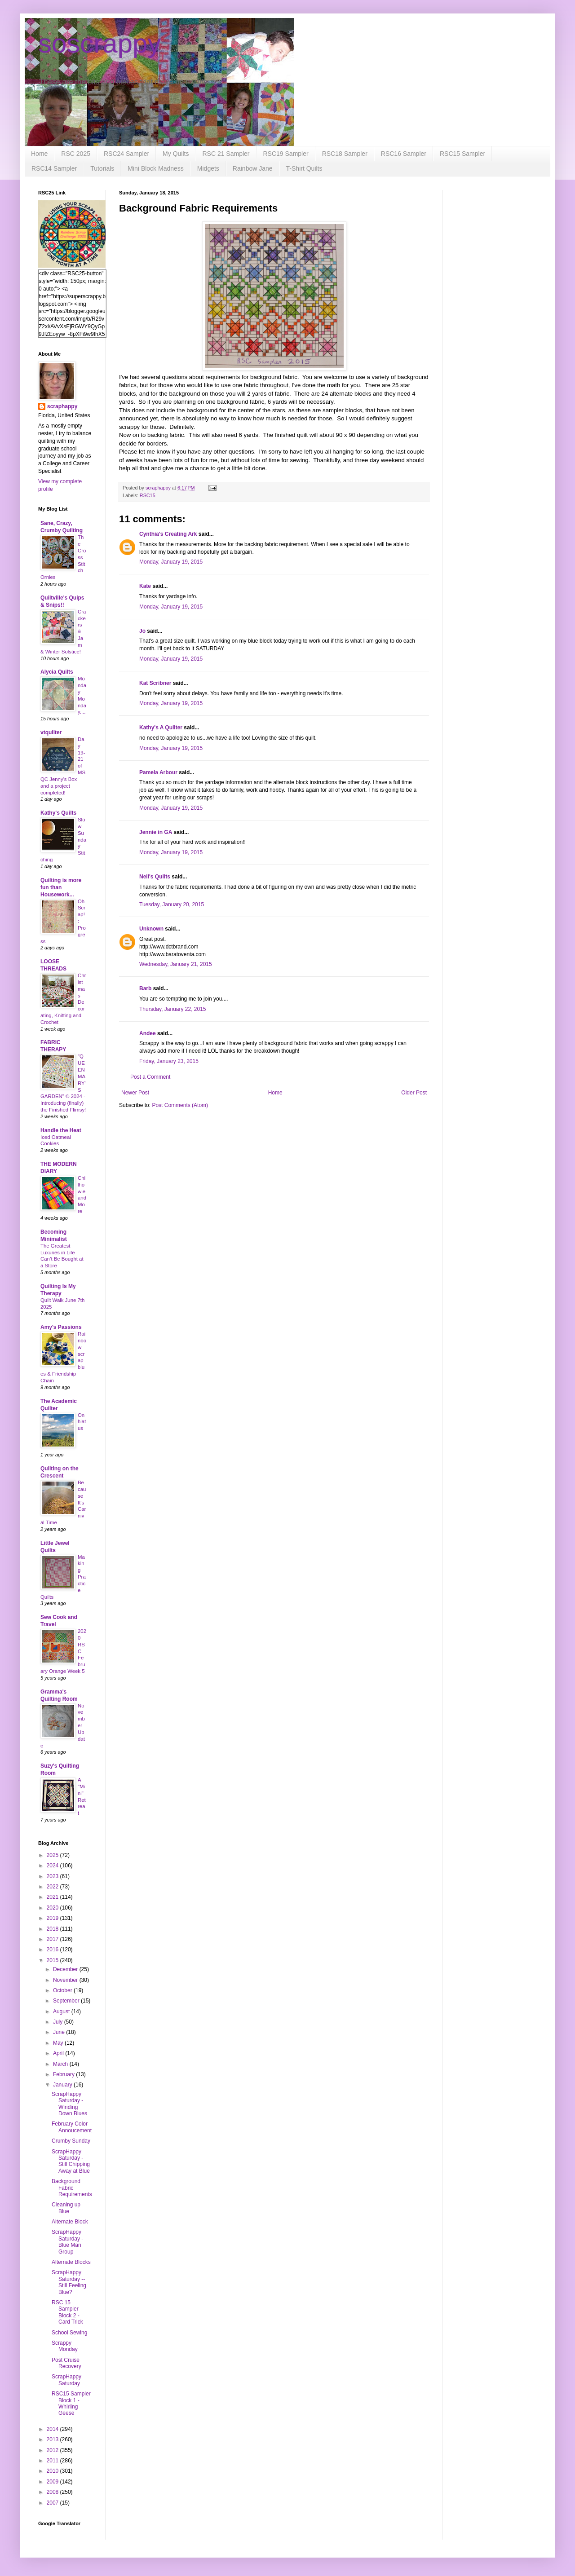 The width and height of the screenshot is (575, 2576). Describe the element at coordinates (58, 813) in the screenshot. I see `Kathy's Quilts` at that location.